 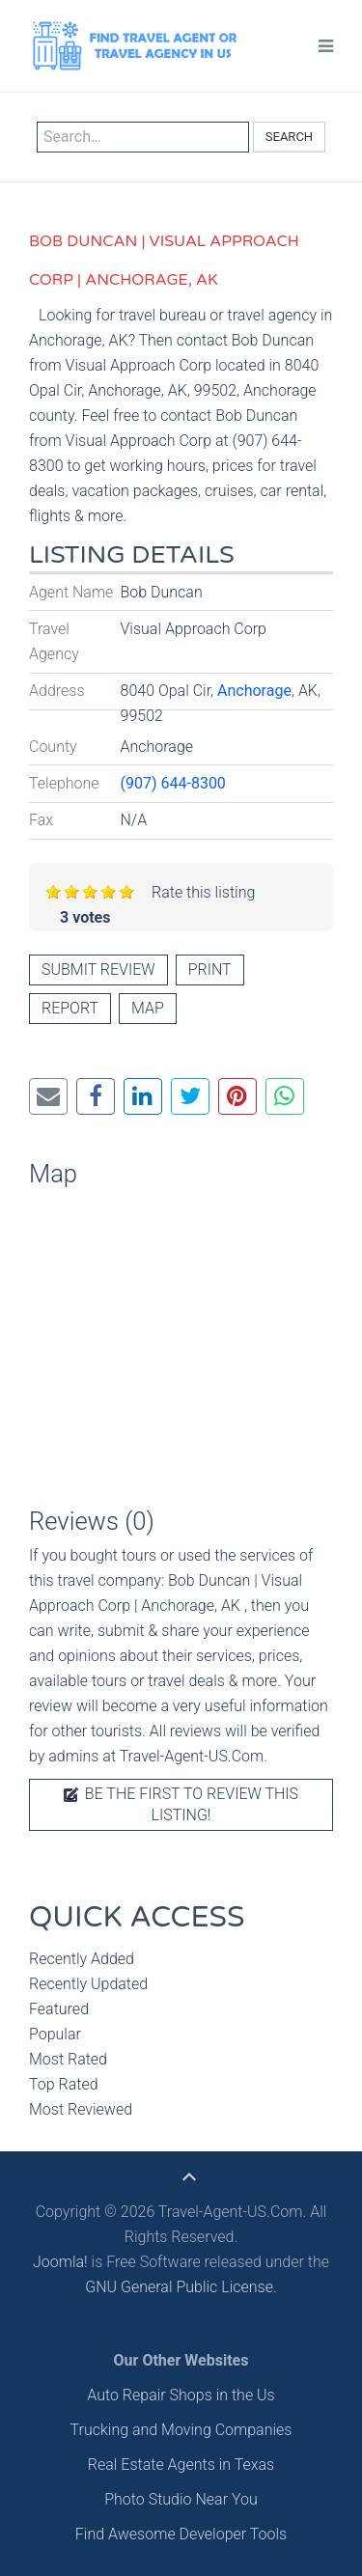 What do you see at coordinates (59, 2009) in the screenshot?
I see `Featured` at bounding box center [59, 2009].